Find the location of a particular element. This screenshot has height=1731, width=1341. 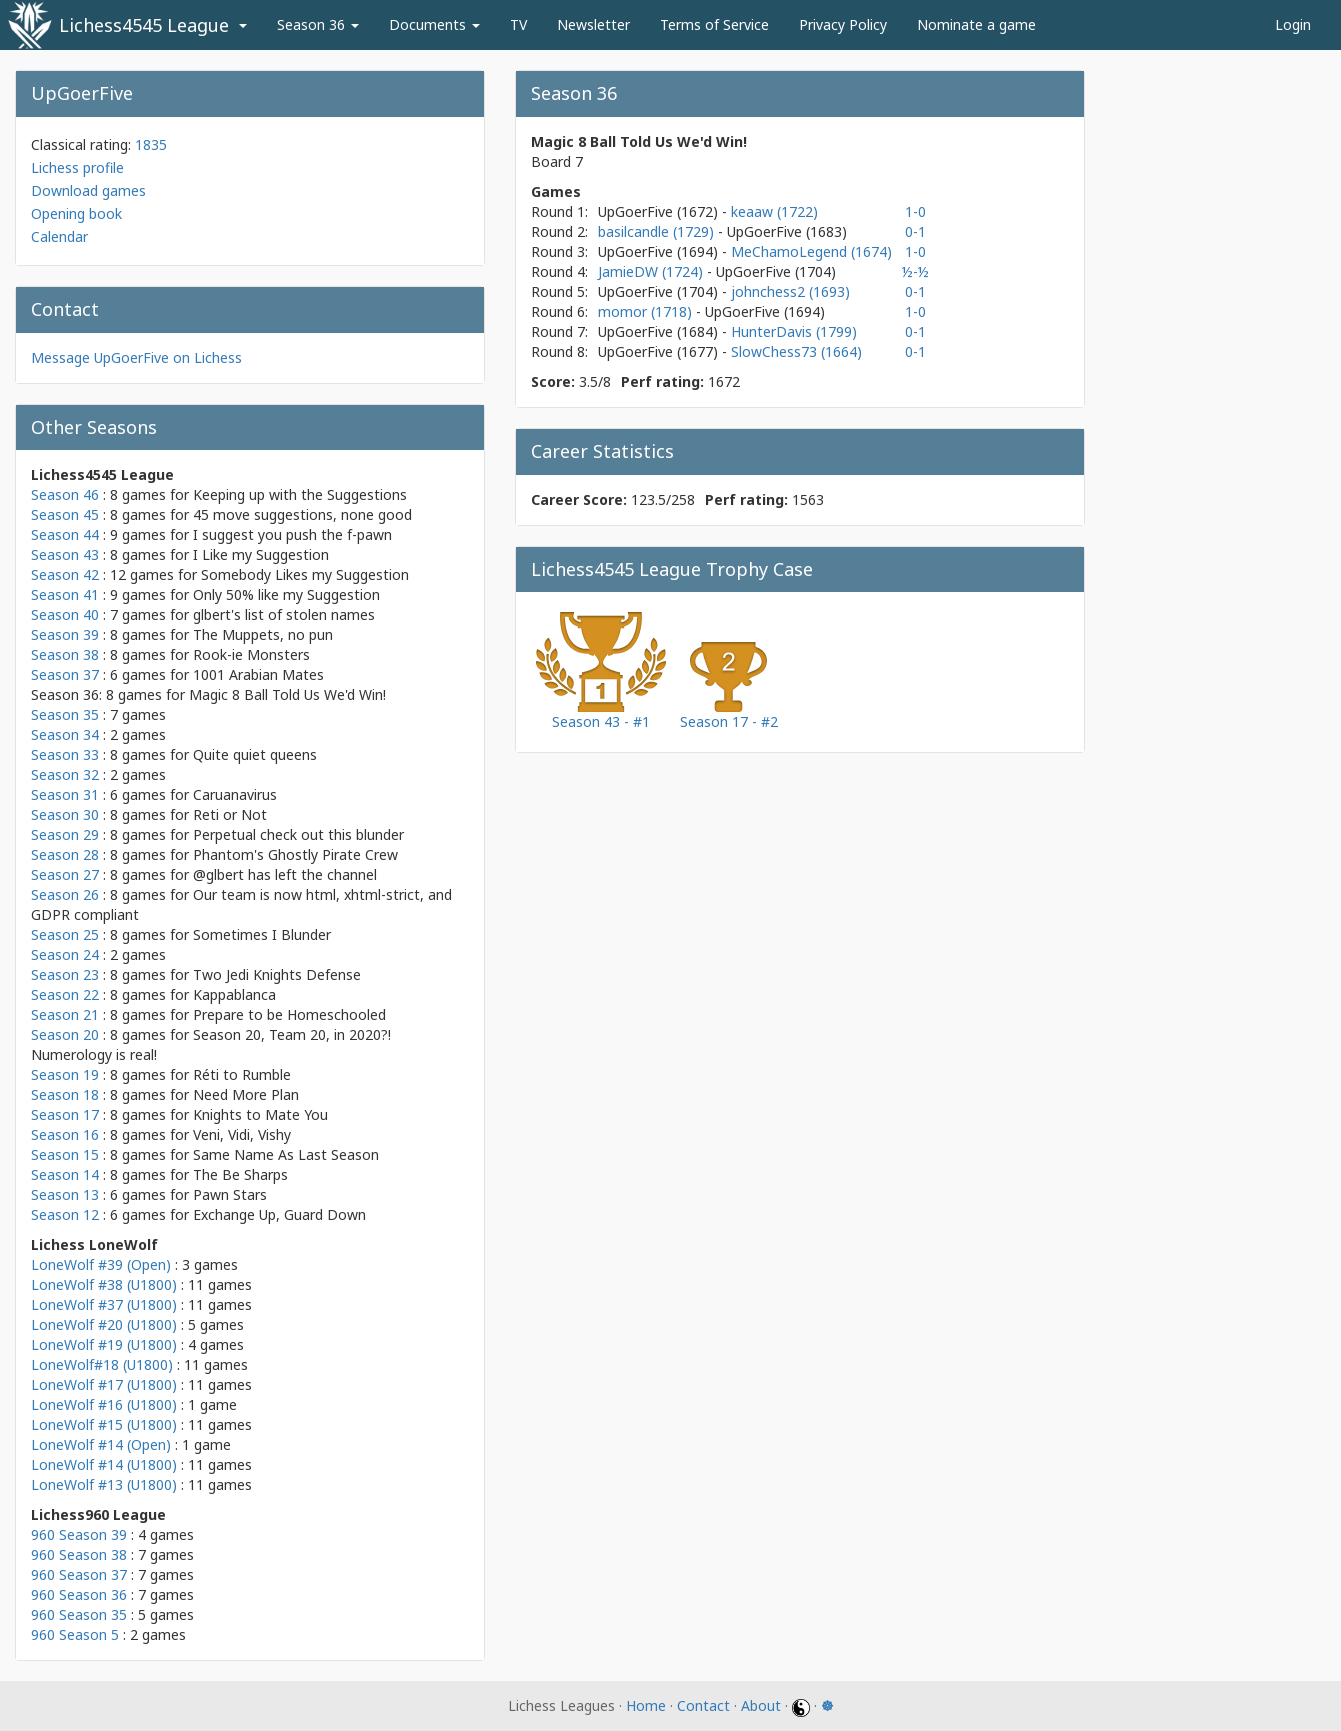

Somebody Likes my Suggestion is located at coordinates (305, 574).